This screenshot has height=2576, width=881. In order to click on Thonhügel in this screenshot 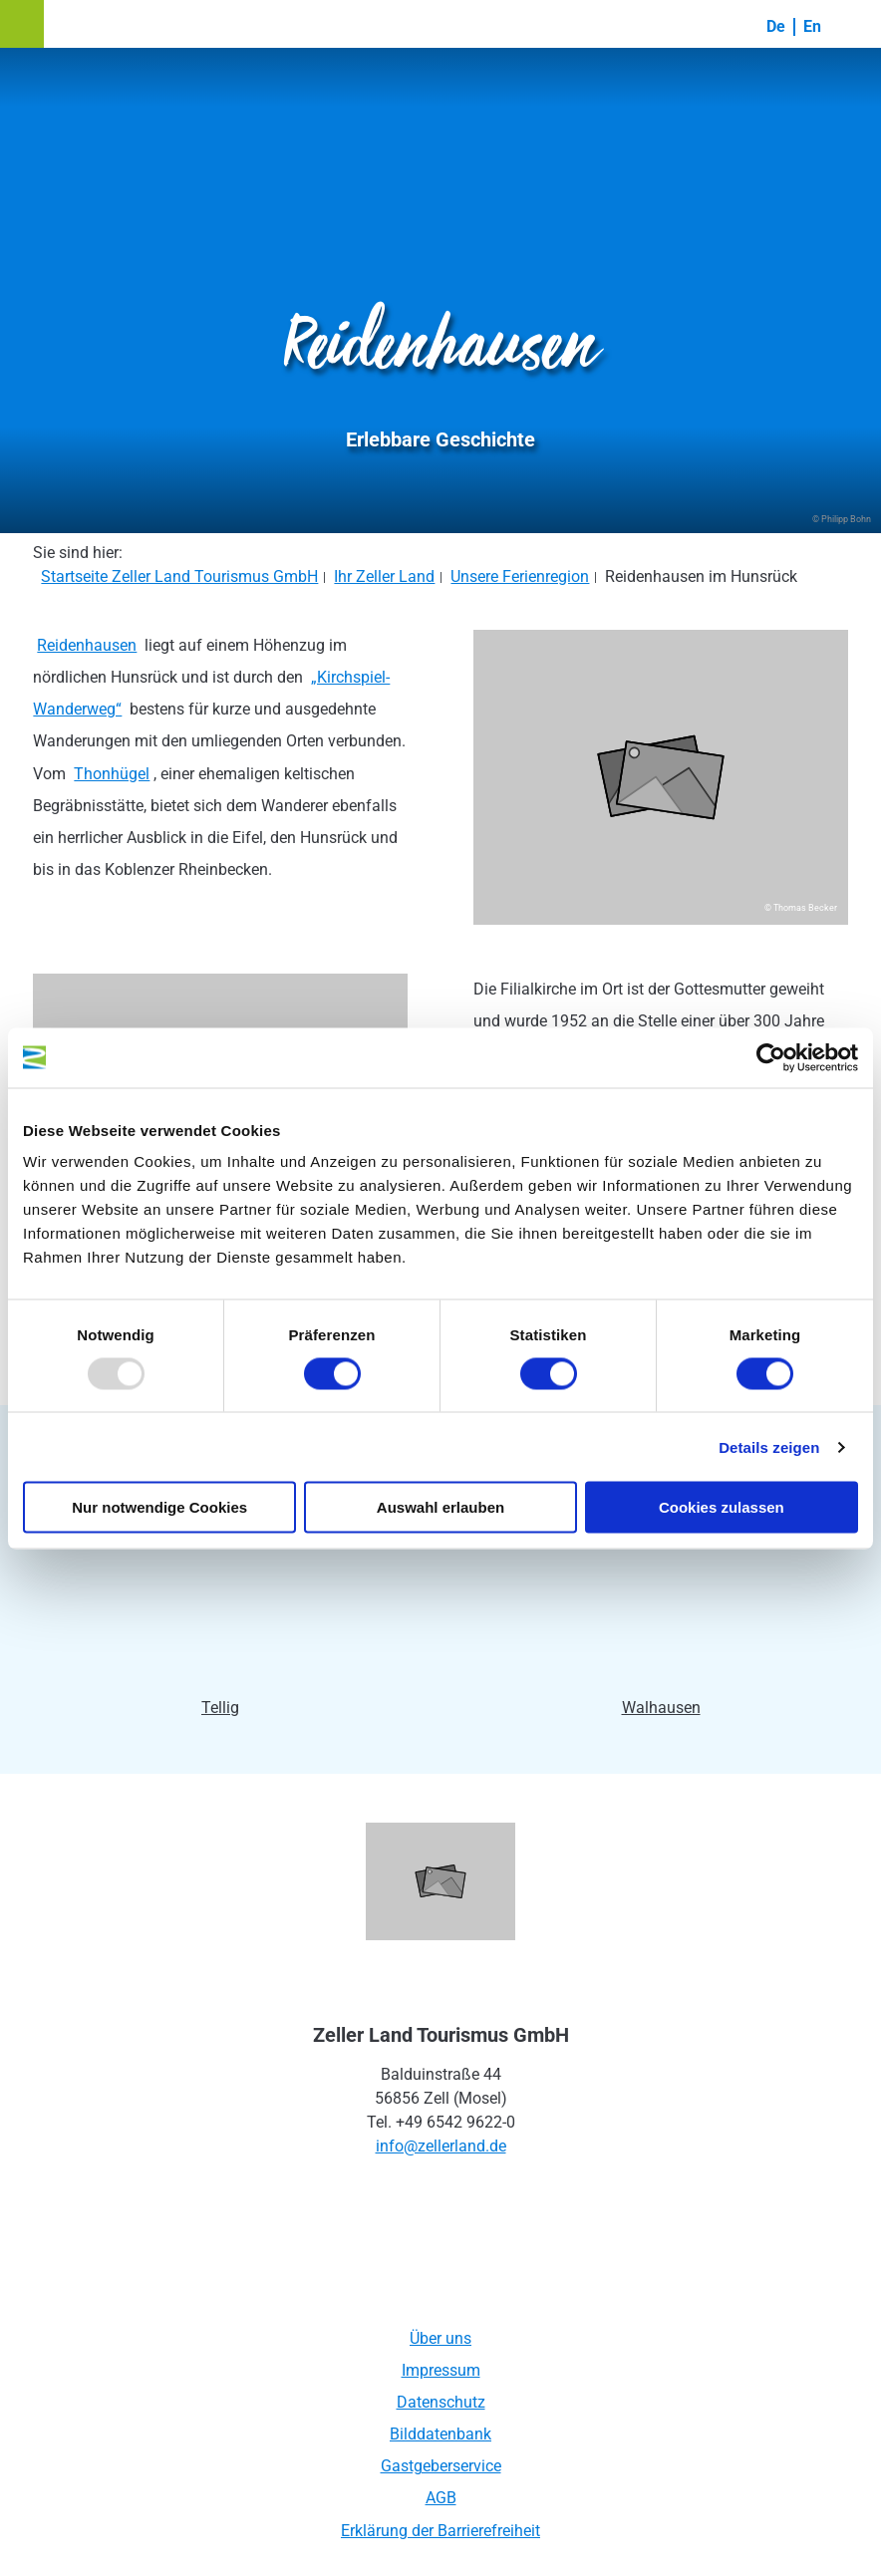, I will do `click(111, 773)`.